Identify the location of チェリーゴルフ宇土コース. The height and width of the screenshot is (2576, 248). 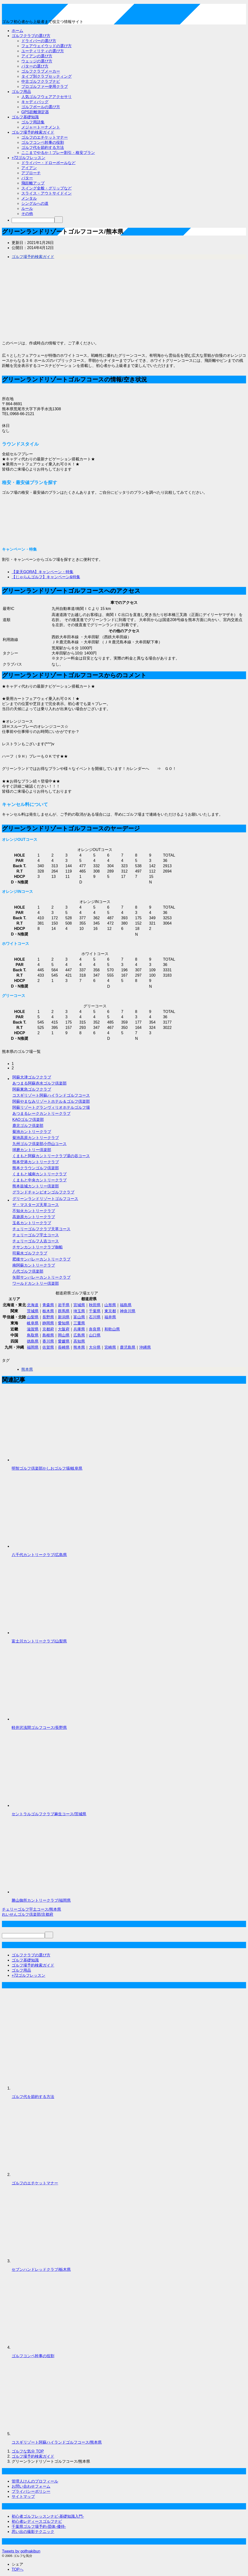
(35, 1235).